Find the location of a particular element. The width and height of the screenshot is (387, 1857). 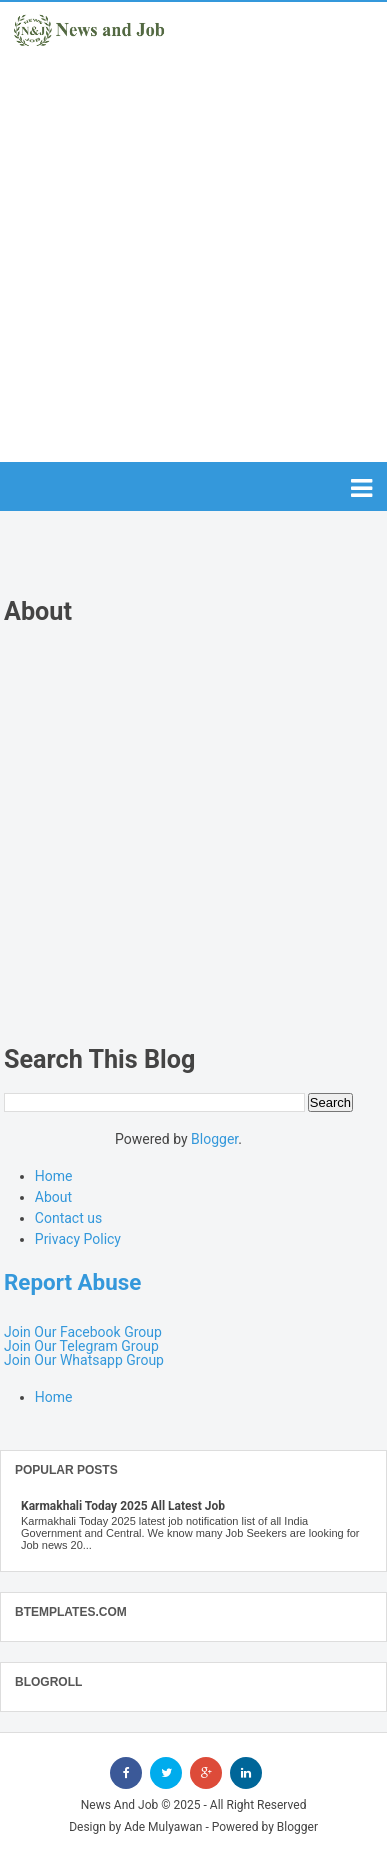

Ade Mulyawan is located at coordinates (163, 1827).